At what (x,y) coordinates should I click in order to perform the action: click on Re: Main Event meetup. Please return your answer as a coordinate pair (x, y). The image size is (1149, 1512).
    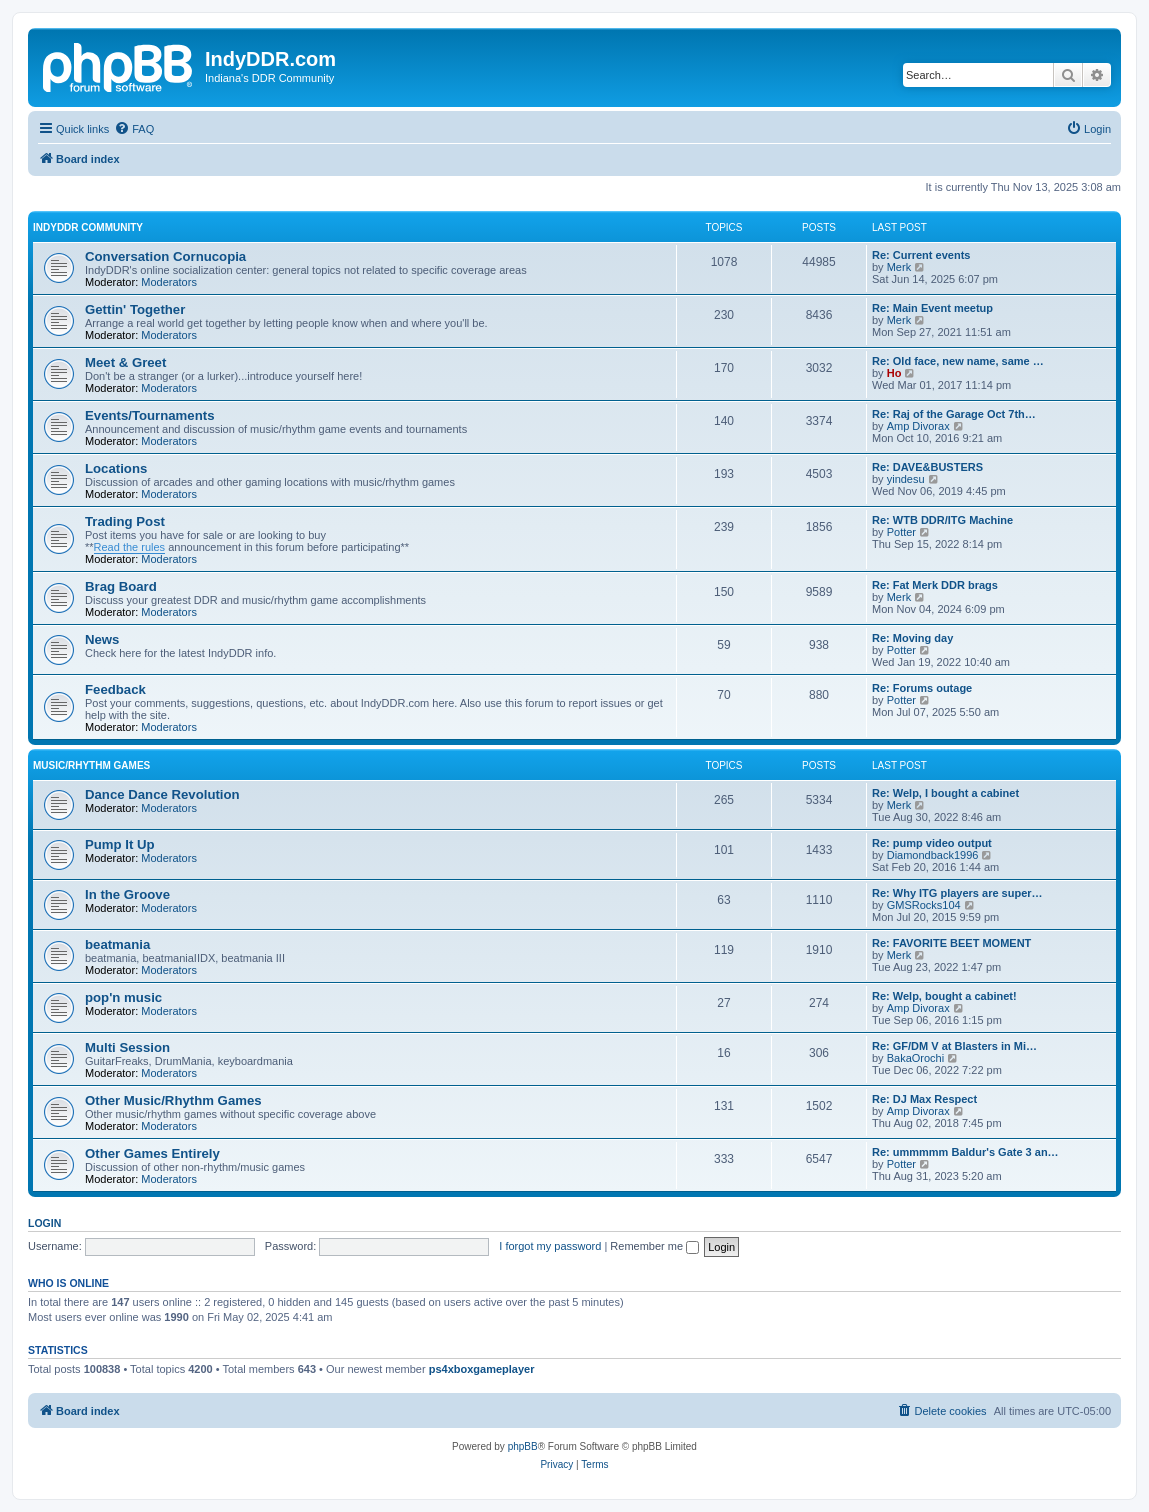
    Looking at the image, I should click on (932, 308).